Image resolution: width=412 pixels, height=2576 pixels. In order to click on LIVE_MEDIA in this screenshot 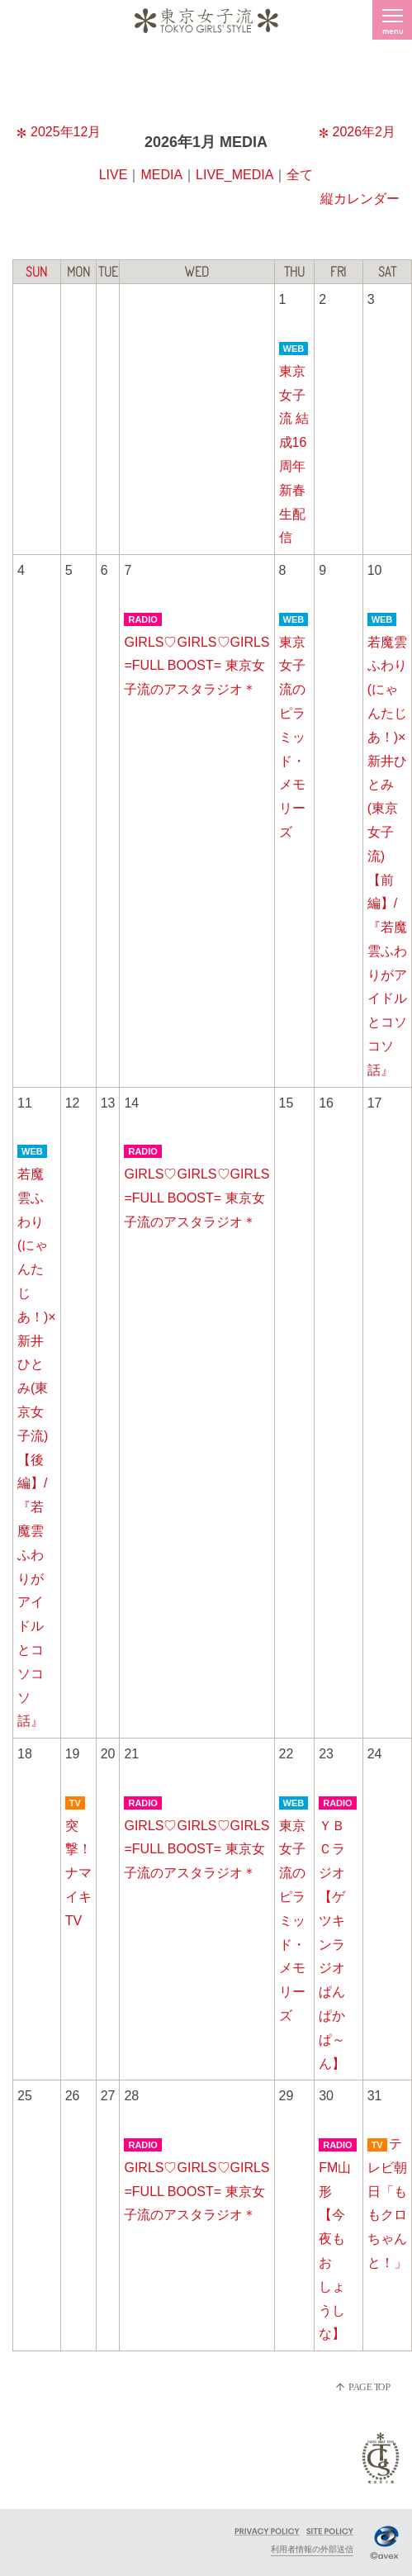, I will do `click(234, 175)`.